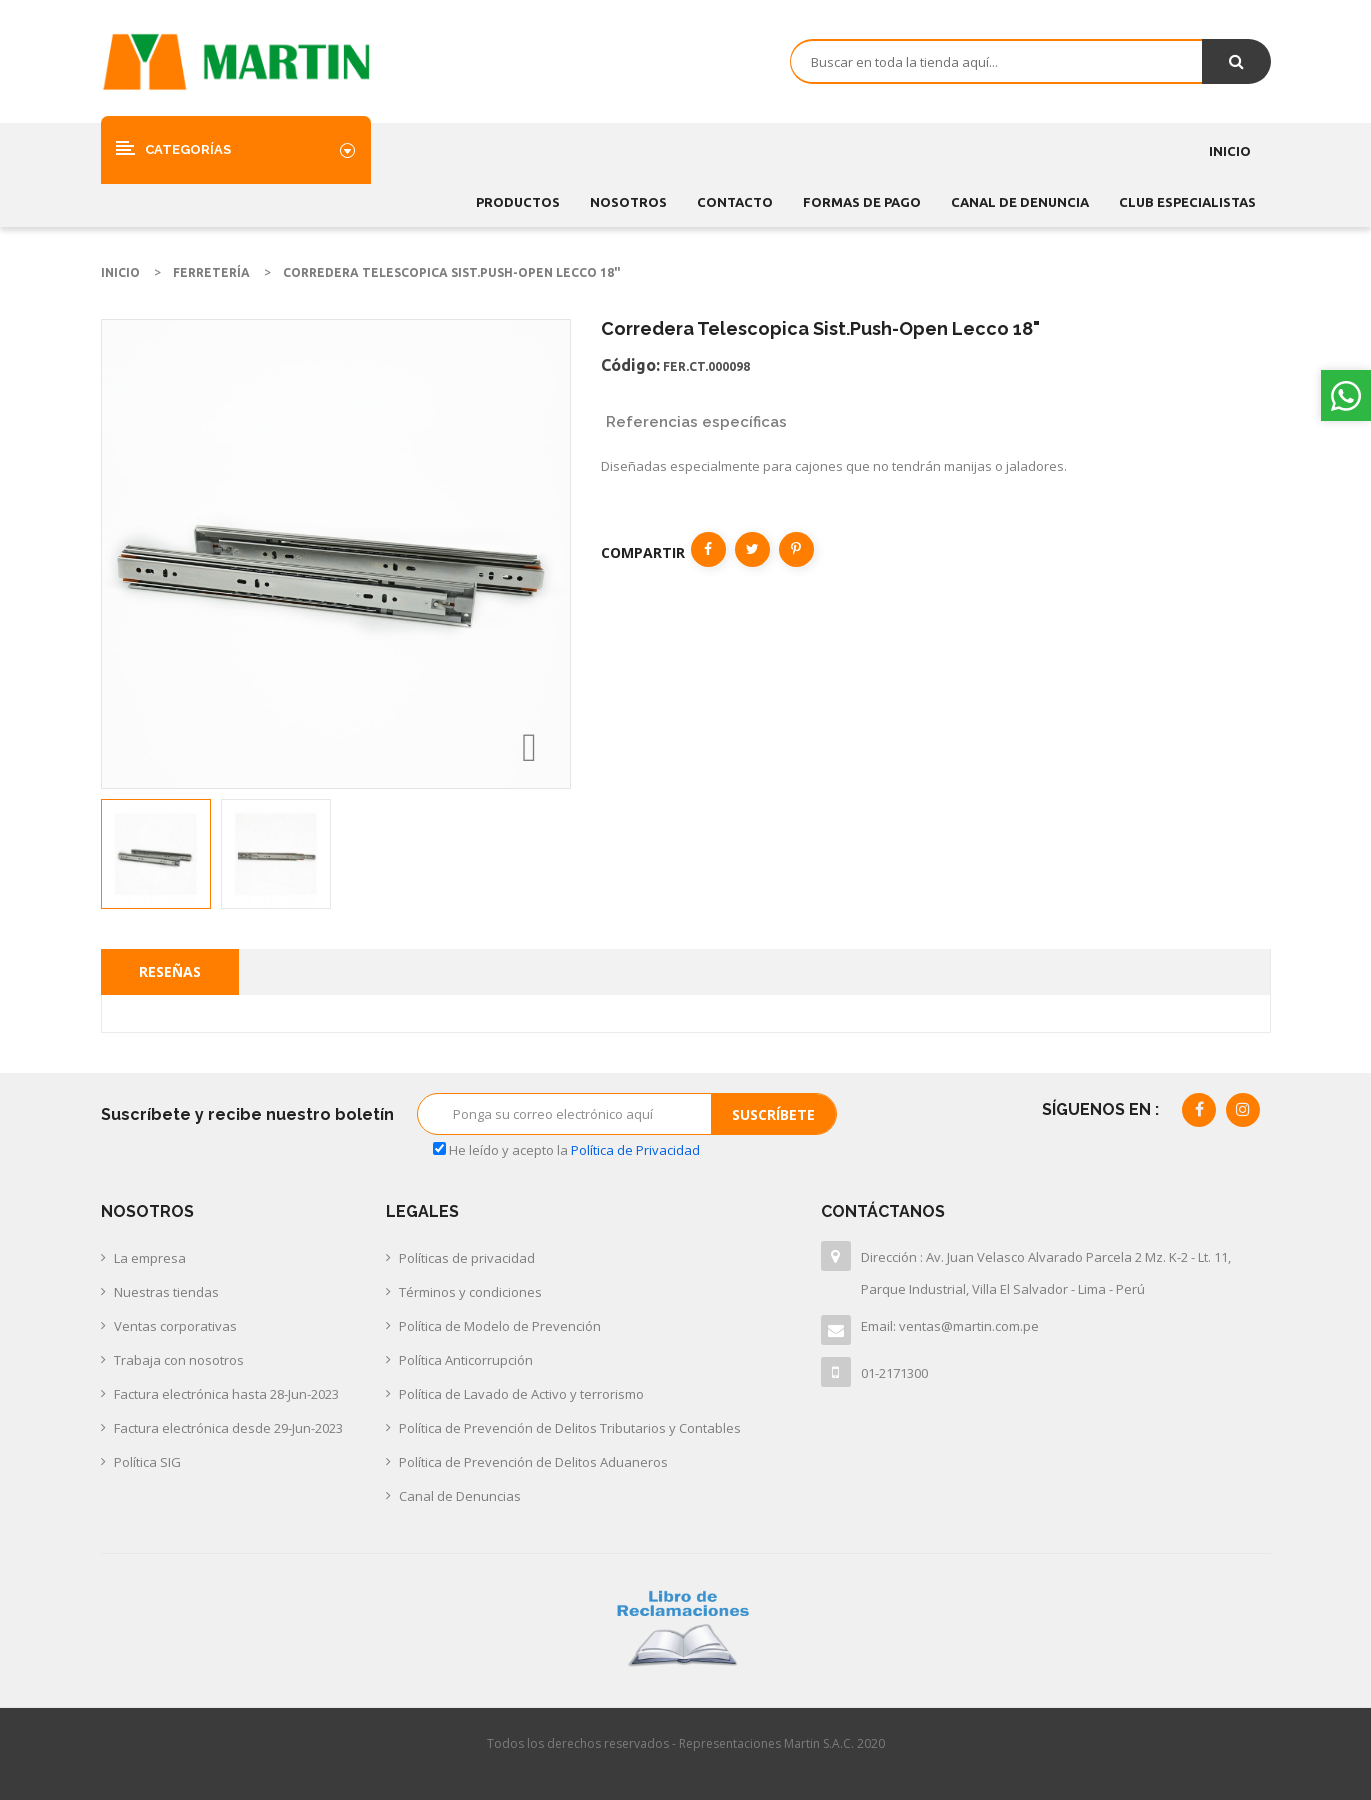  Describe the element at coordinates (1020, 202) in the screenshot. I see `CANAL DE DENUNCIA` at that location.